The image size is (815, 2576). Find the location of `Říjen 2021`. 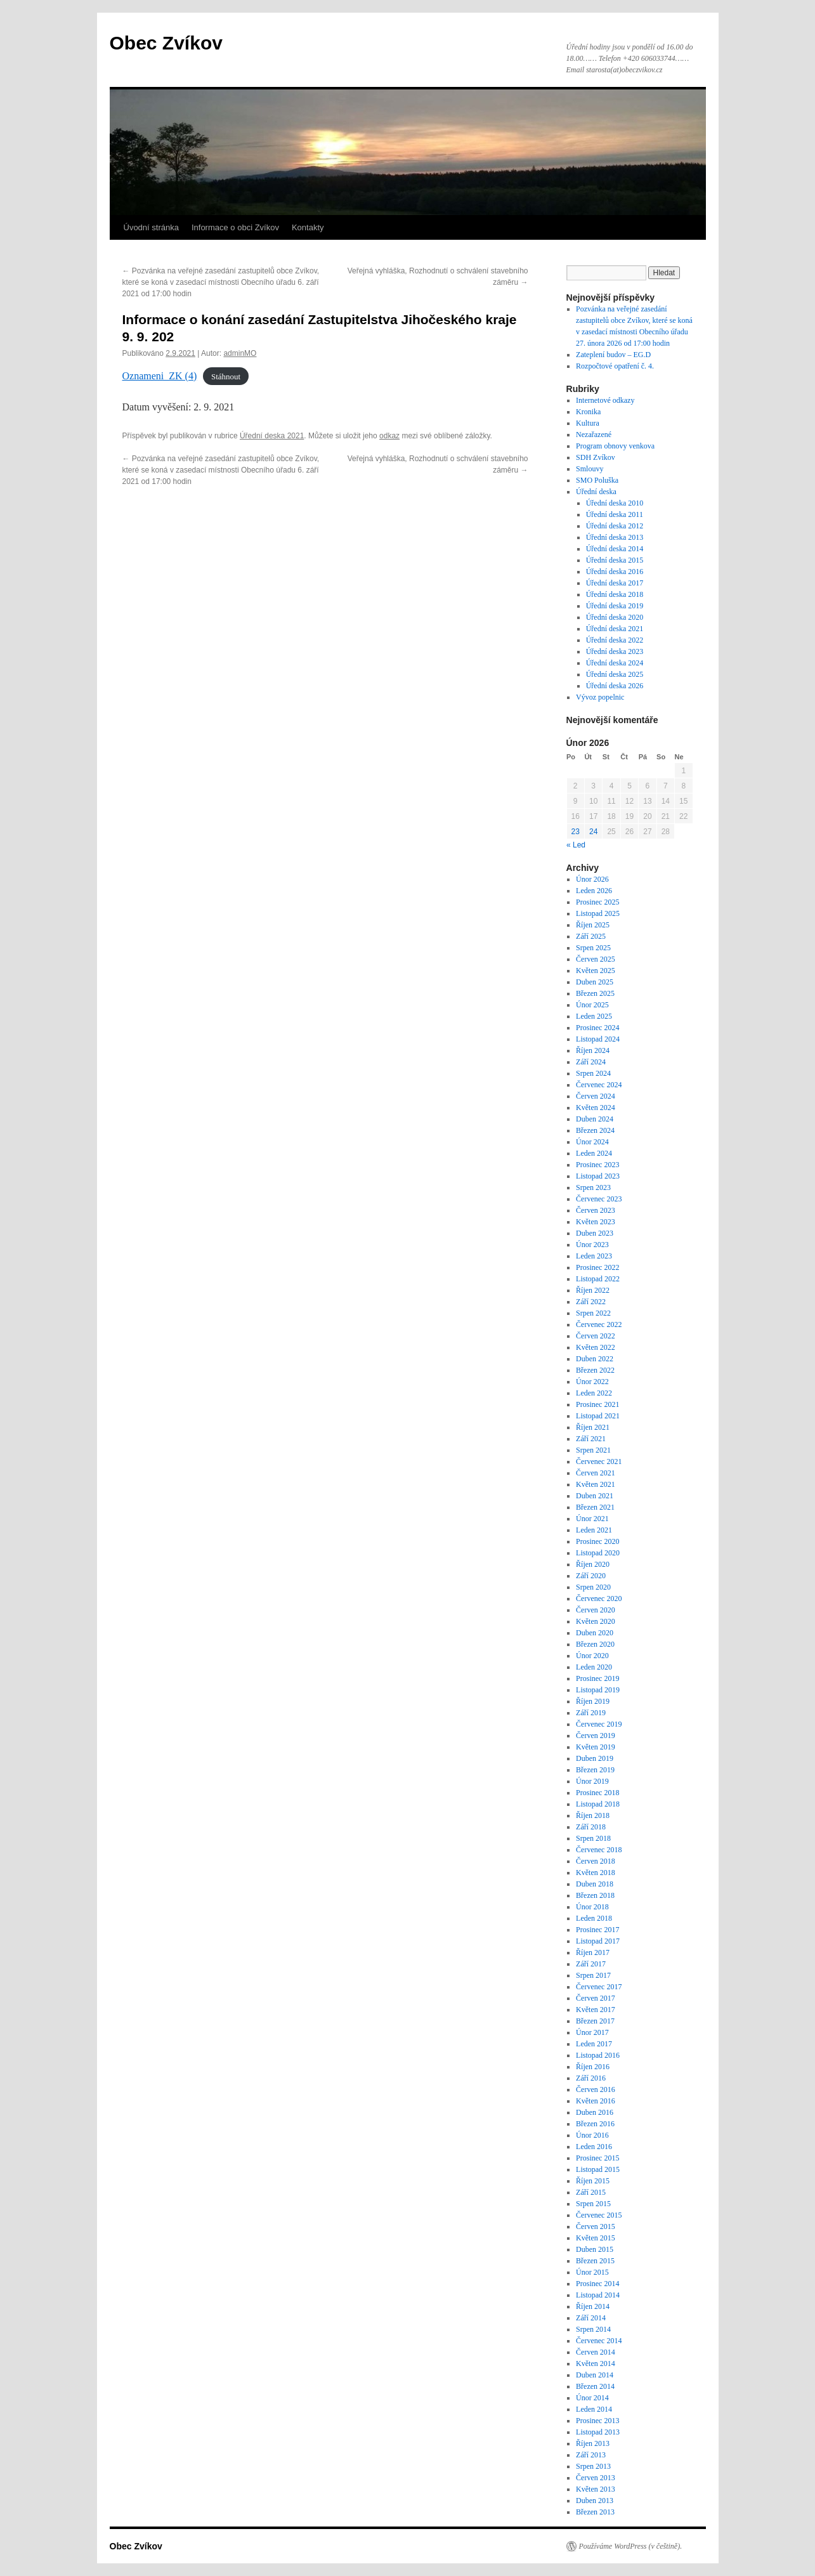

Říjen 2021 is located at coordinates (593, 1427).